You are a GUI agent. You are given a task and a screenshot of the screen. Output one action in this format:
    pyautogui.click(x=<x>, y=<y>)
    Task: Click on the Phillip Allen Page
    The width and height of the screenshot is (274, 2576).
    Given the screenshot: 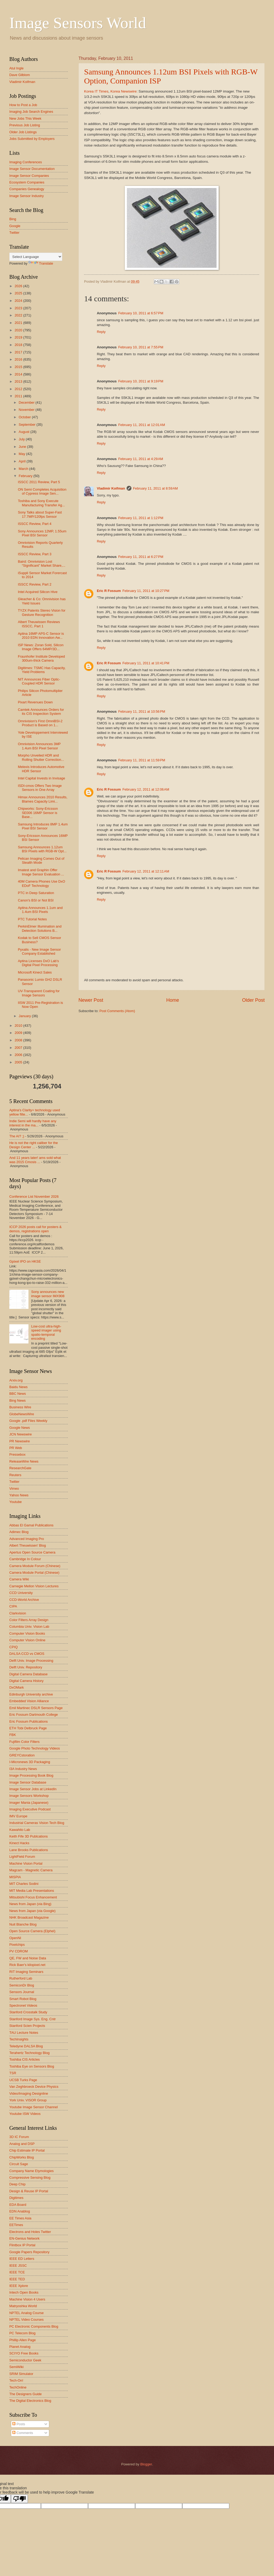 What is the action you would take?
    pyautogui.click(x=22, y=2340)
    